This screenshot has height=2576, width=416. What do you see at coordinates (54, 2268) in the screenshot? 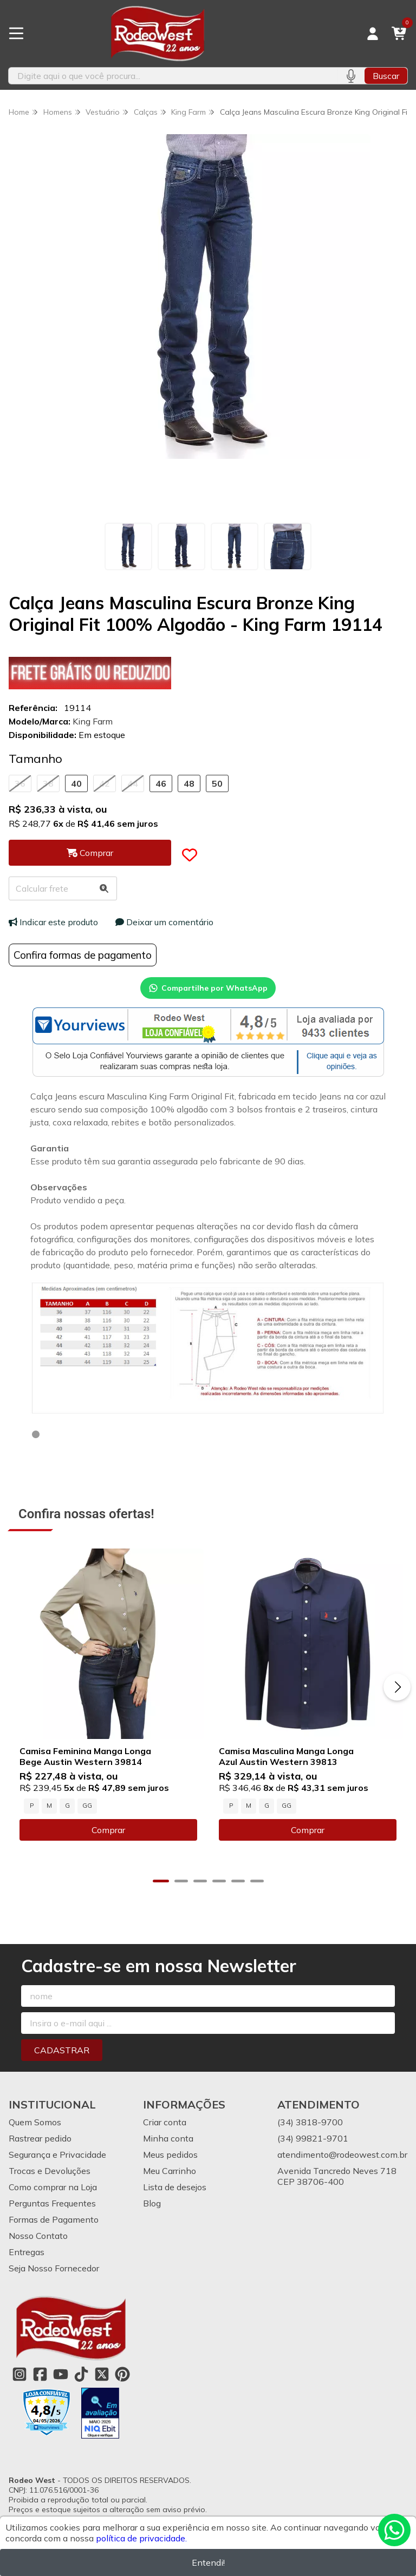
I see `Seja Nosso Fornecedor` at bounding box center [54, 2268].